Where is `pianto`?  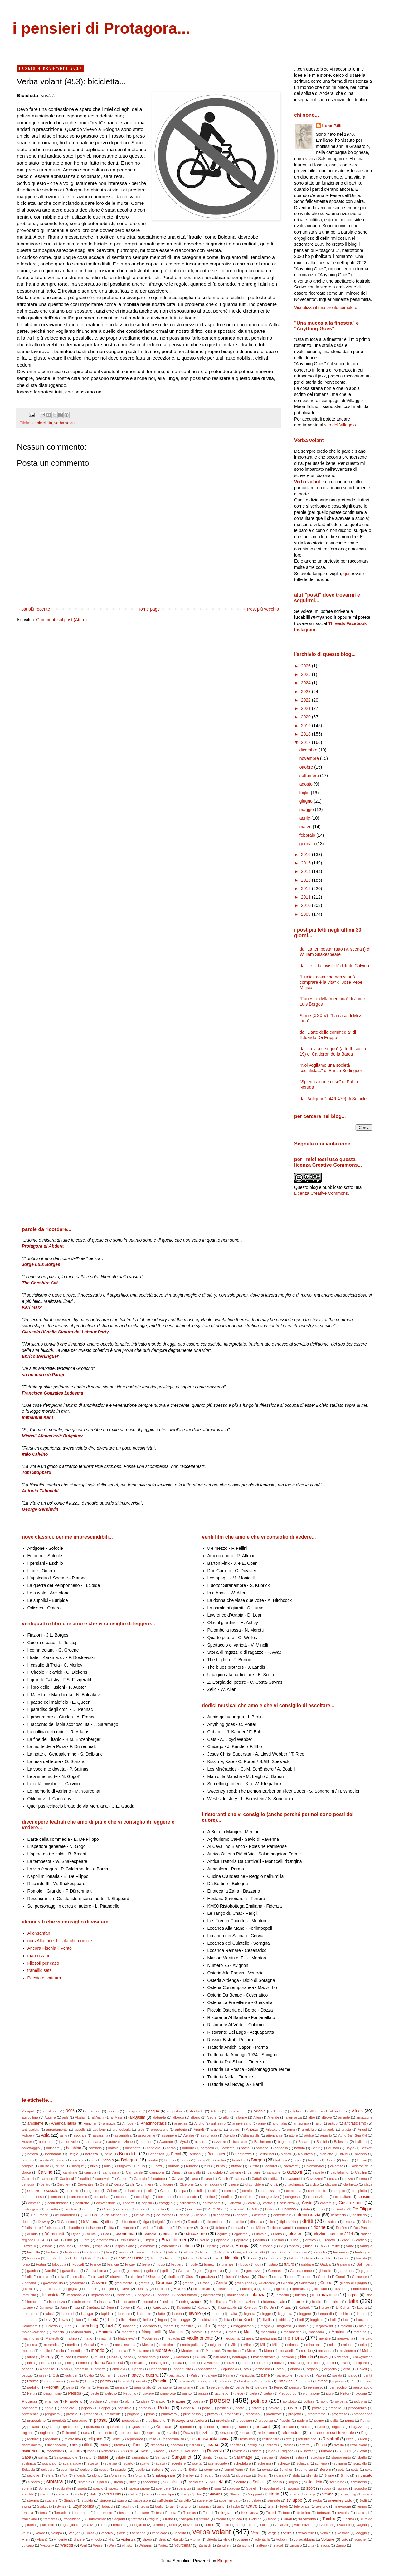
pianto is located at coordinates (187, 2393).